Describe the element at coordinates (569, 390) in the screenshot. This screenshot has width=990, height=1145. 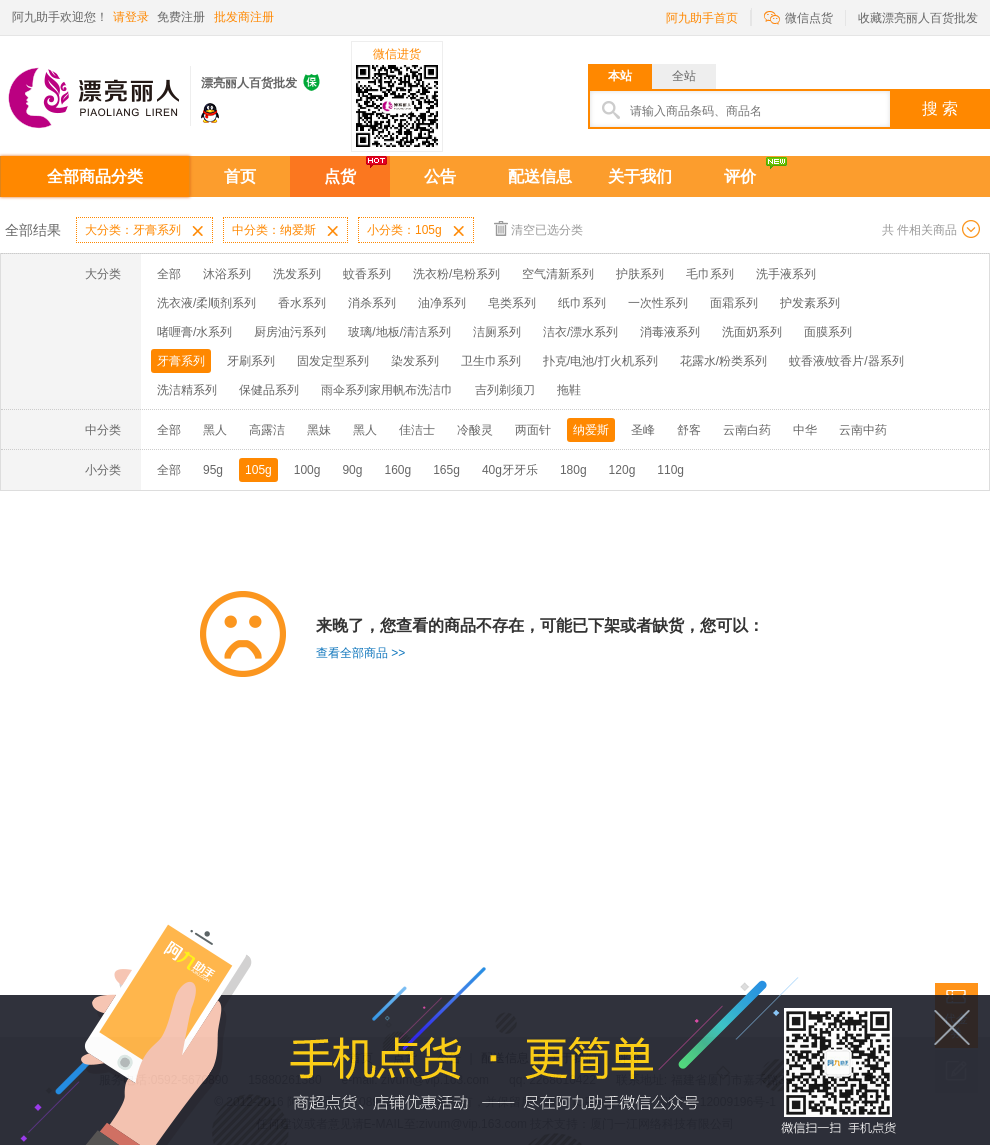
I see `拖鞋` at that location.